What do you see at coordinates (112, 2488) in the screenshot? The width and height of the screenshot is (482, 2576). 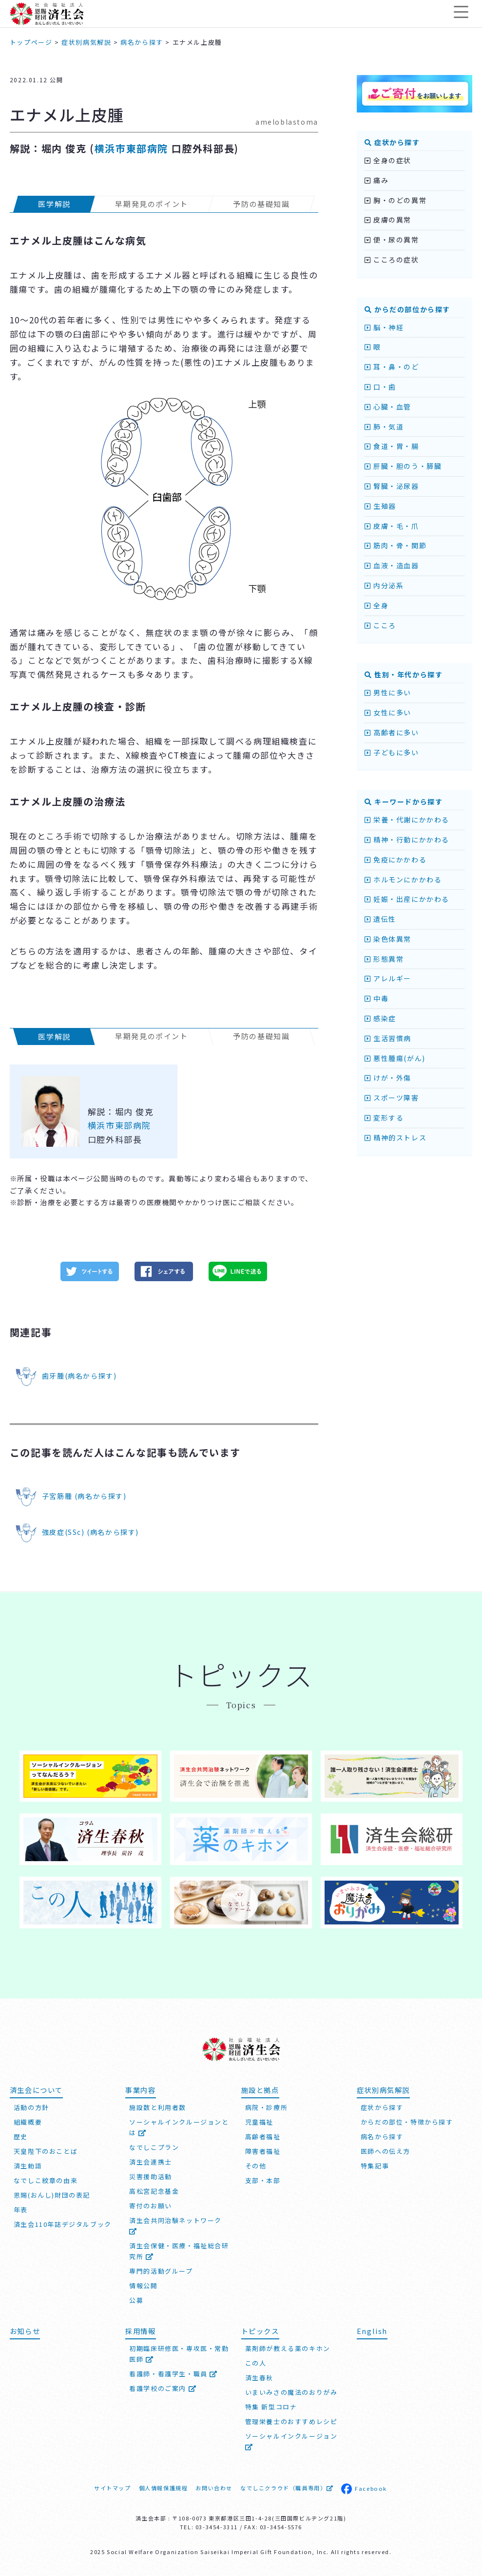 I see `サイトマップ` at bounding box center [112, 2488].